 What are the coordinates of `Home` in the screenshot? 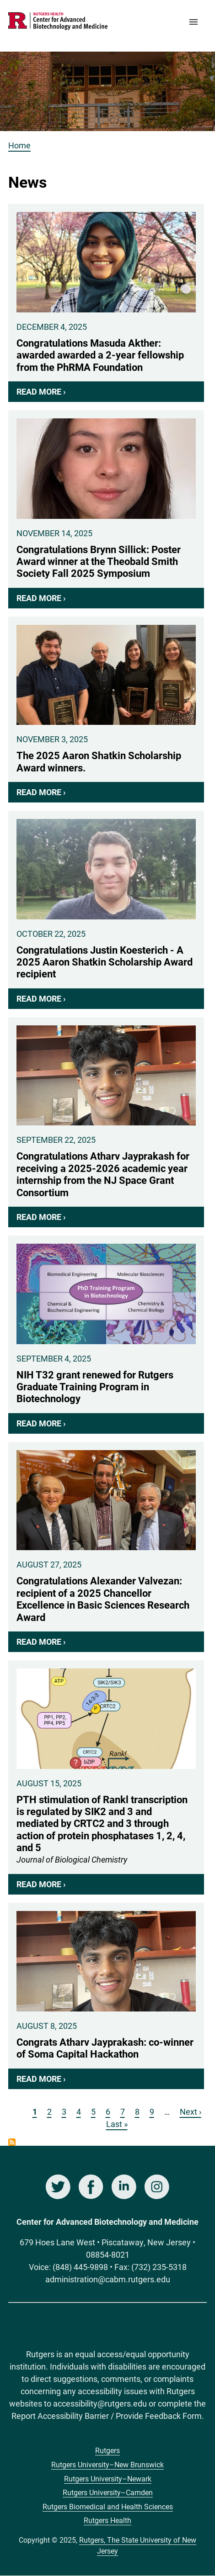 It's located at (19, 145).